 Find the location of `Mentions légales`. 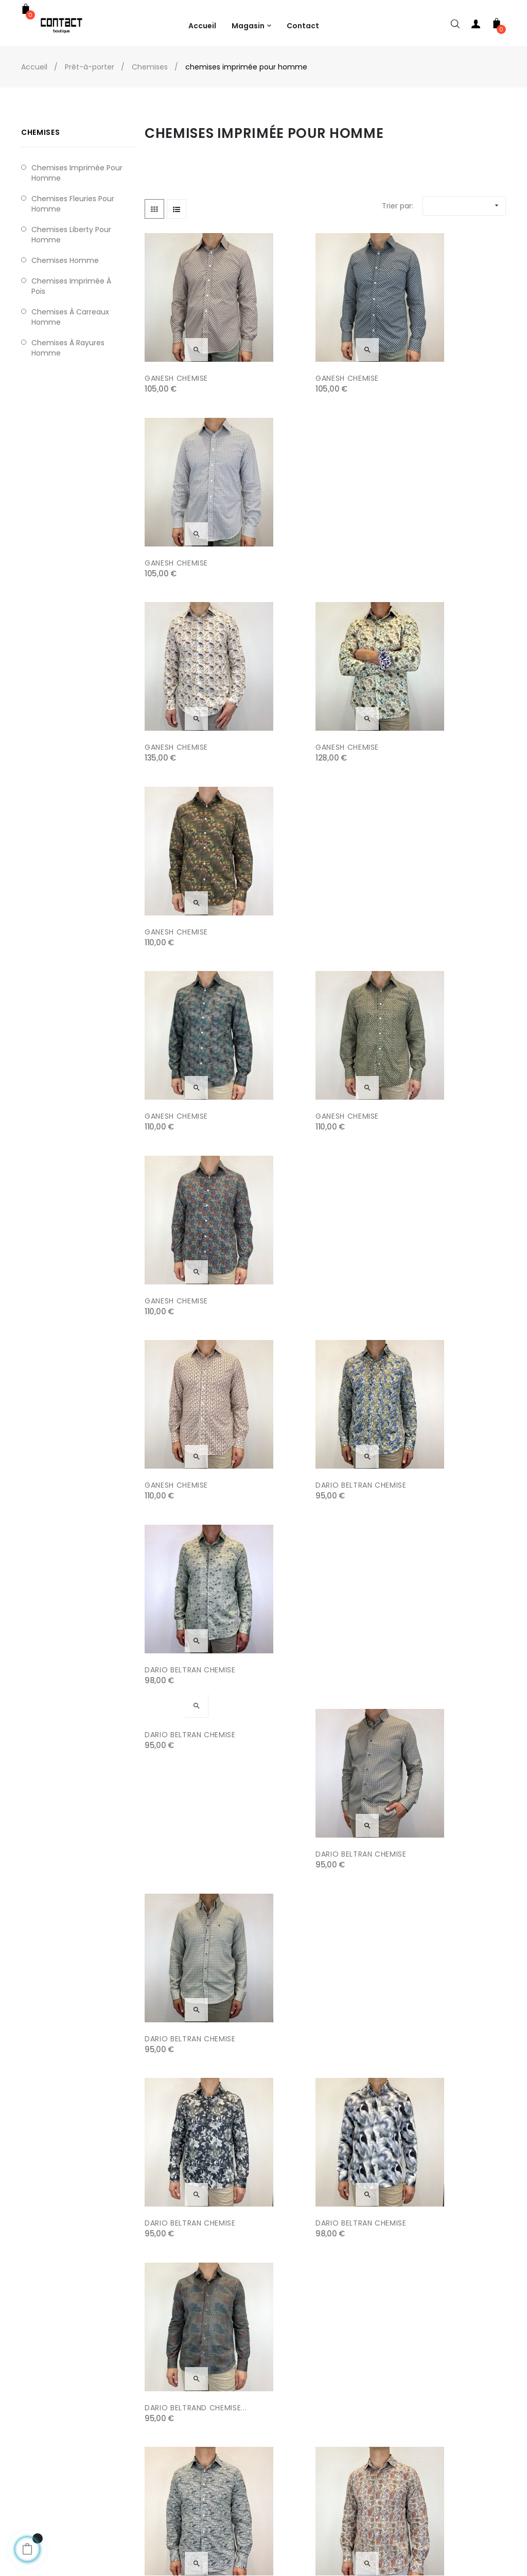

Mentions légales is located at coordinates (164, 2466).